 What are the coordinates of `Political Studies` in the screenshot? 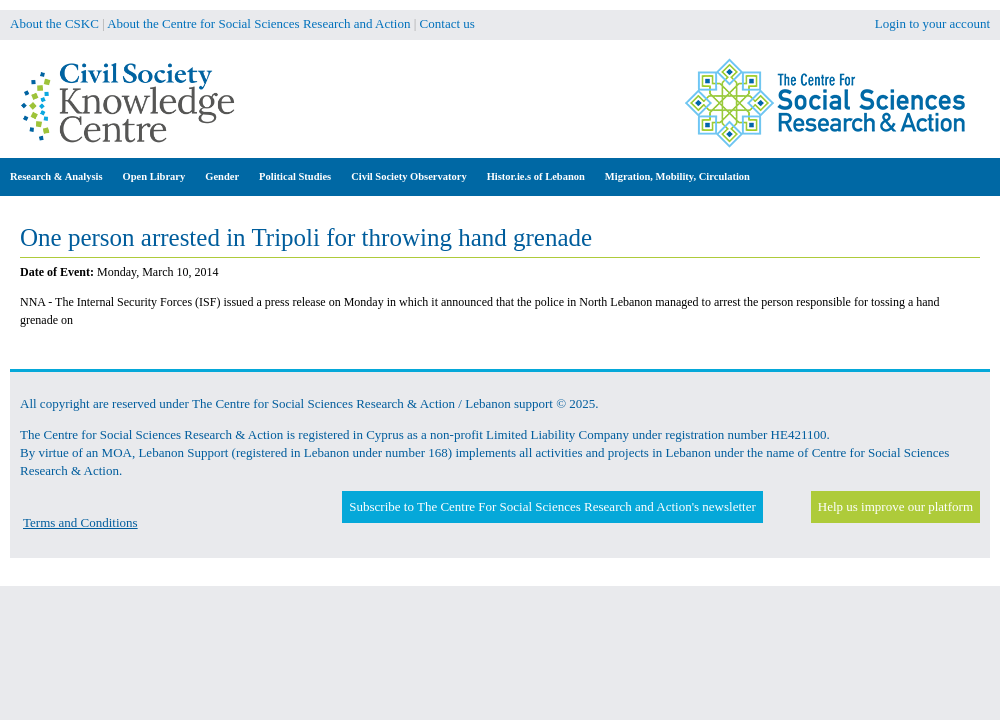 It's located at (295, 176).